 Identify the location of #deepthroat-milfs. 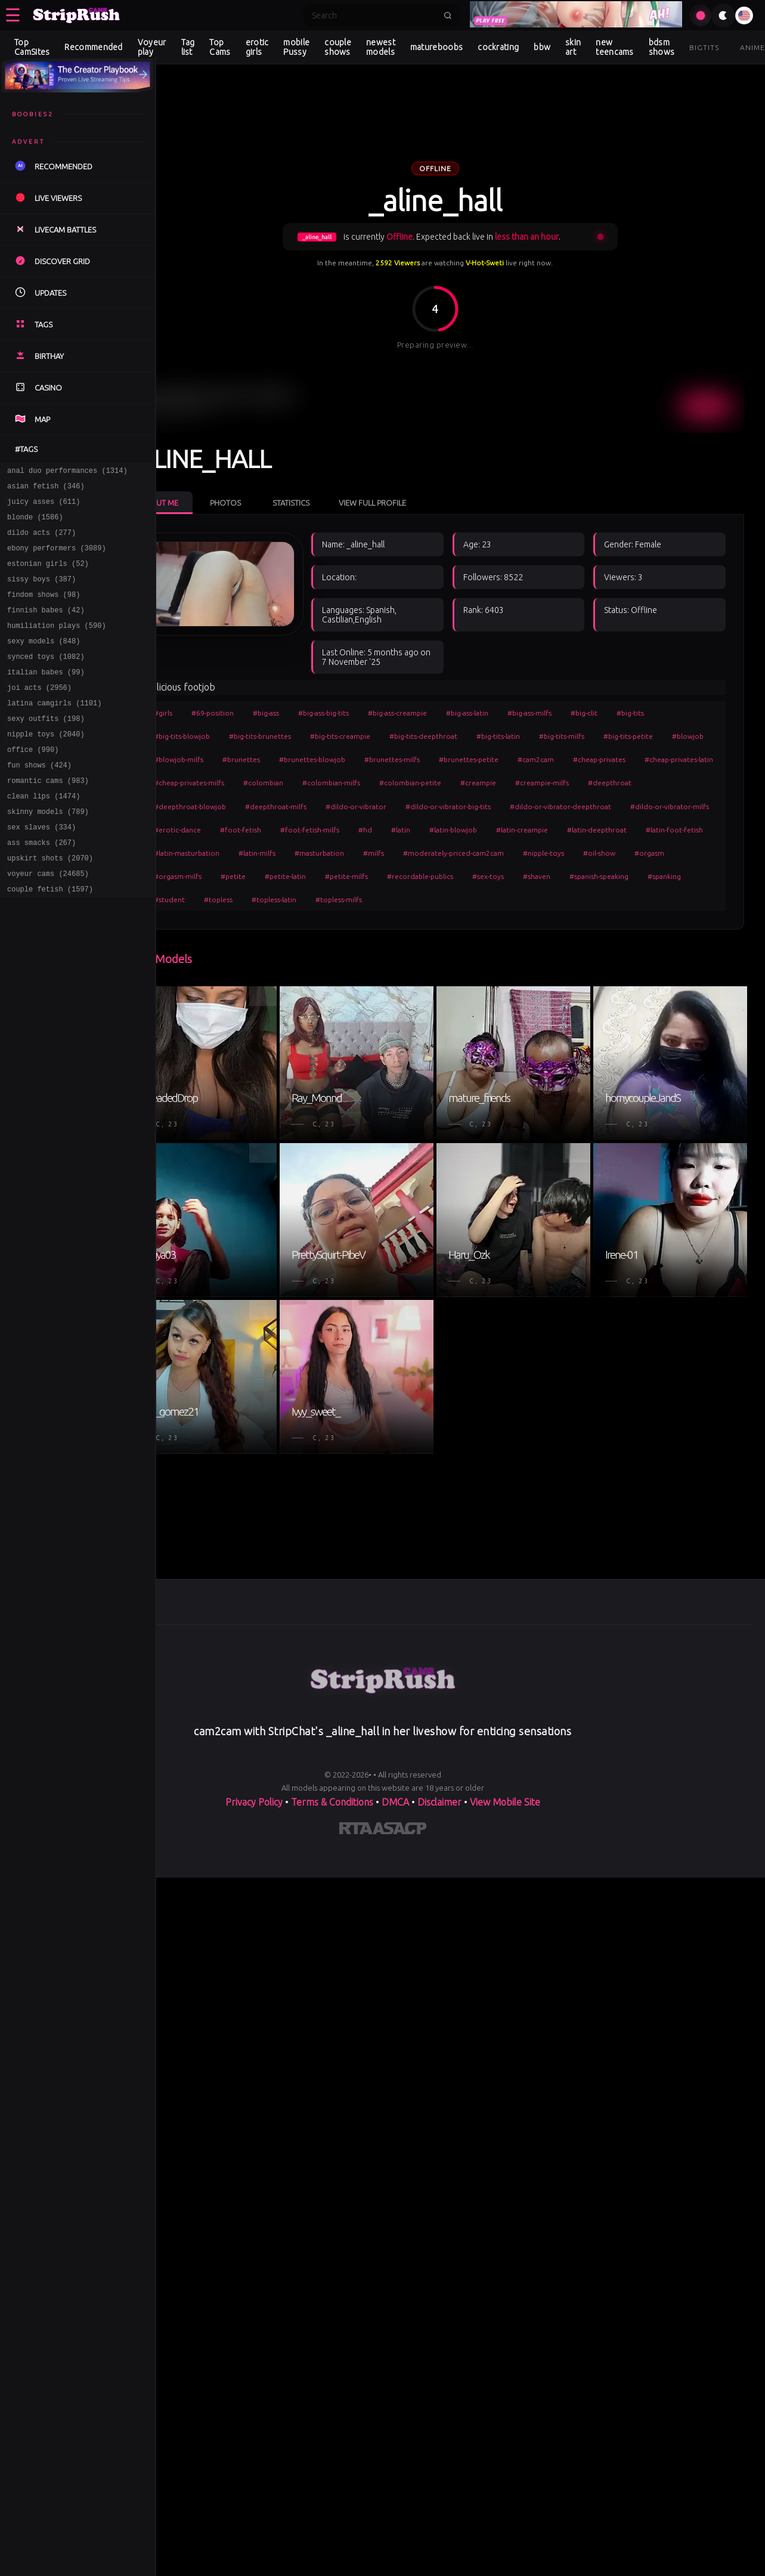
(455, 805).